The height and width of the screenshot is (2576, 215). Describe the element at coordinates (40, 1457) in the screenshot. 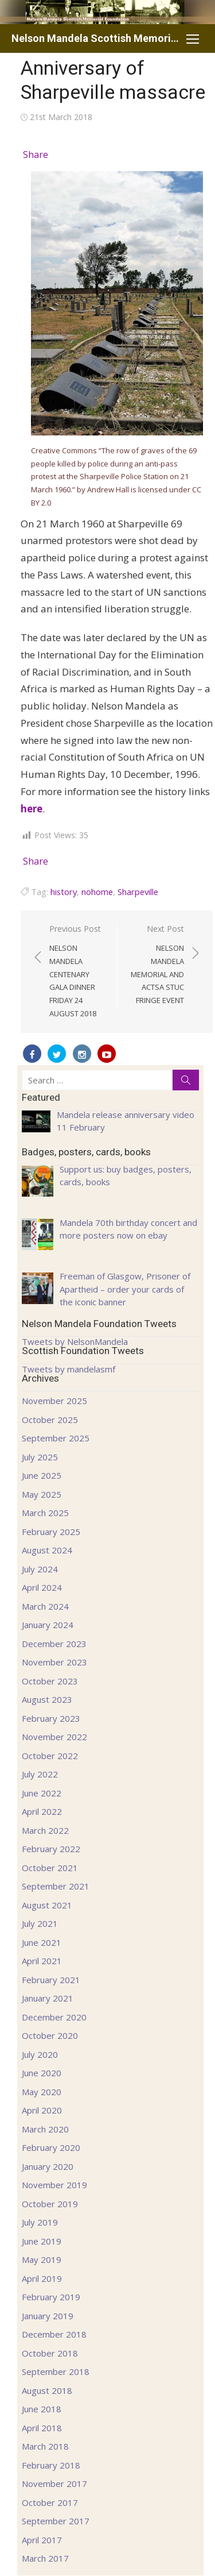

I see `July 2025` at that location.